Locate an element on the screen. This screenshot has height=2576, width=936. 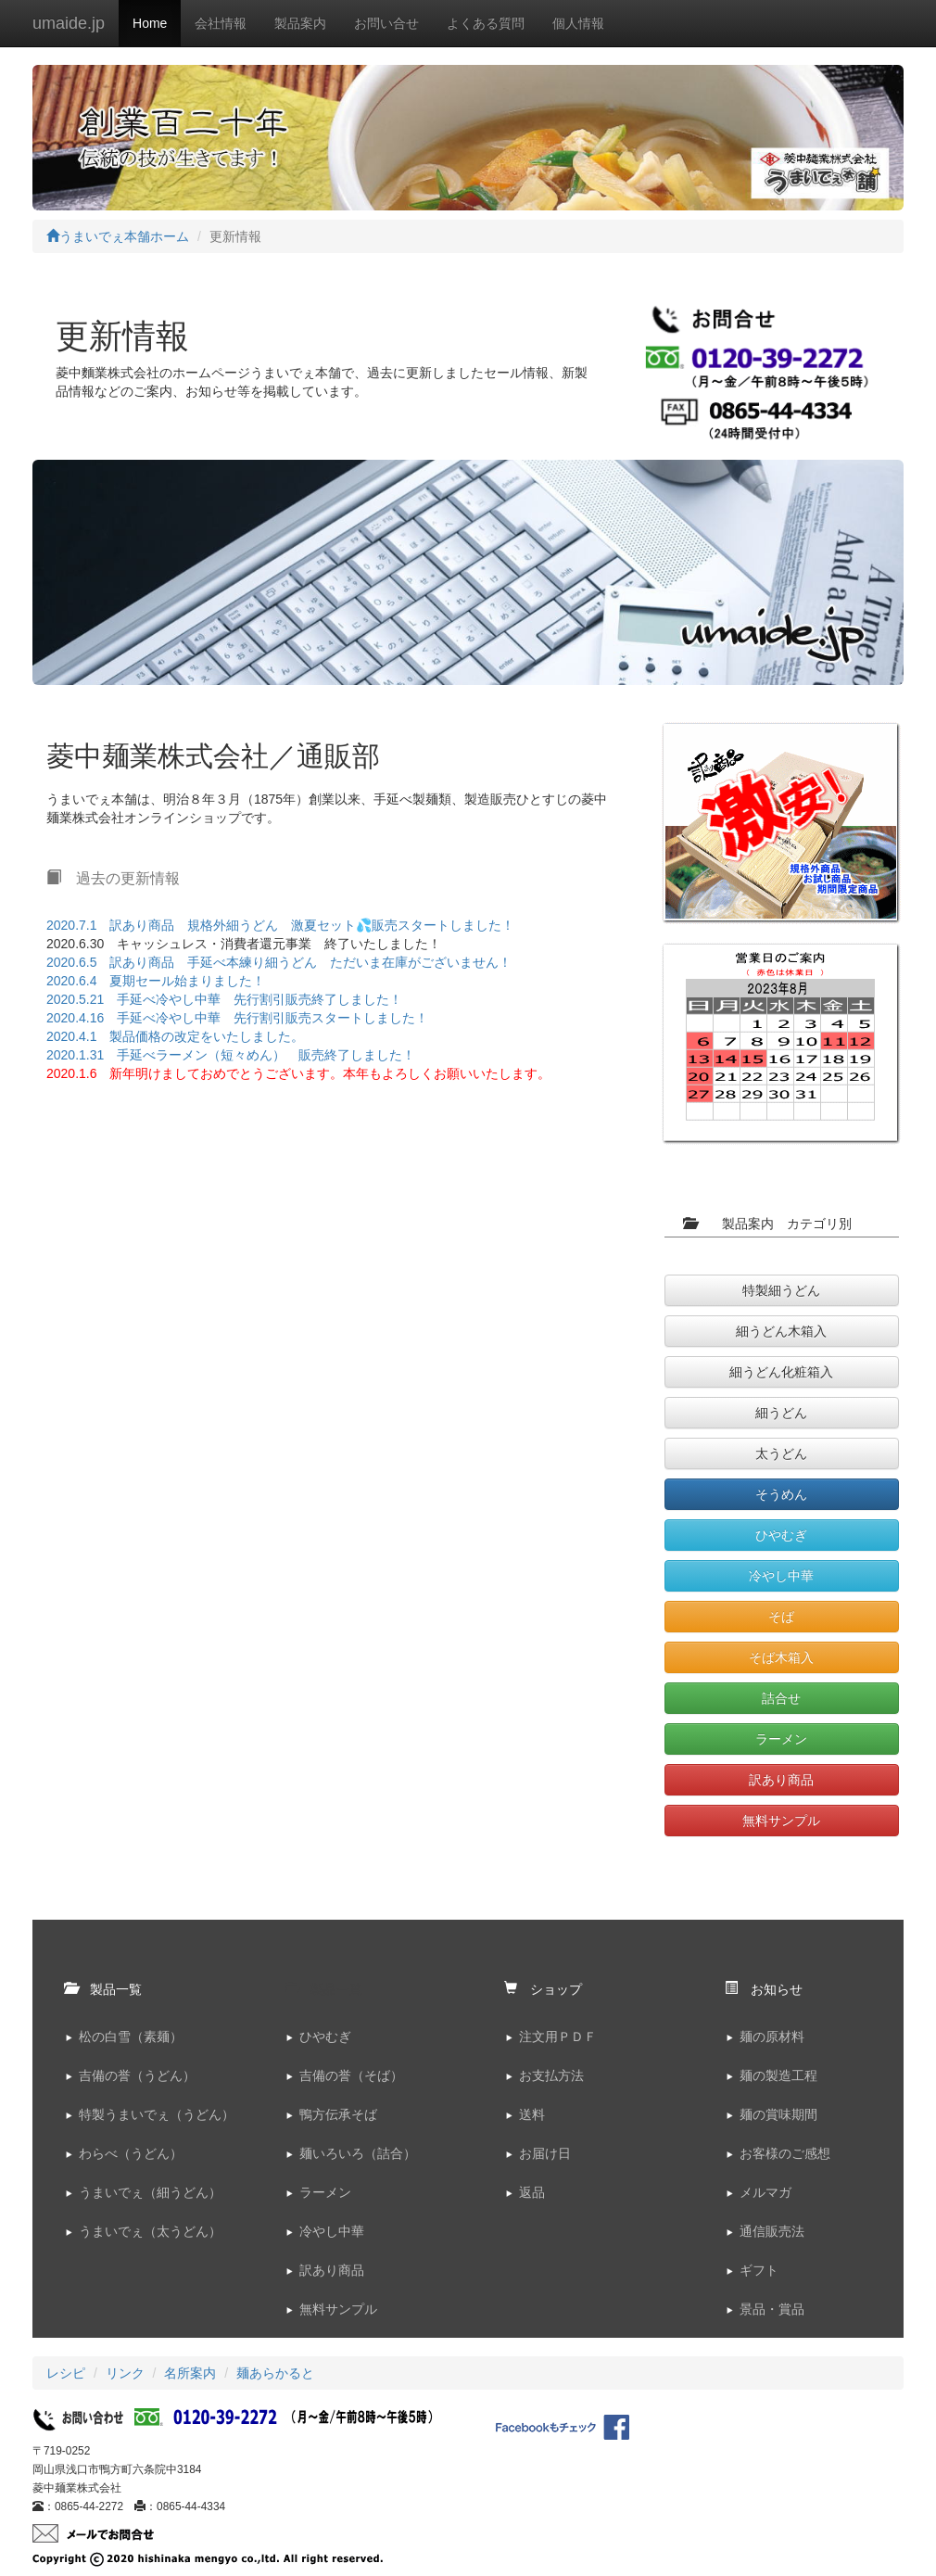
会社情報 is located at coordinates (221, 23).